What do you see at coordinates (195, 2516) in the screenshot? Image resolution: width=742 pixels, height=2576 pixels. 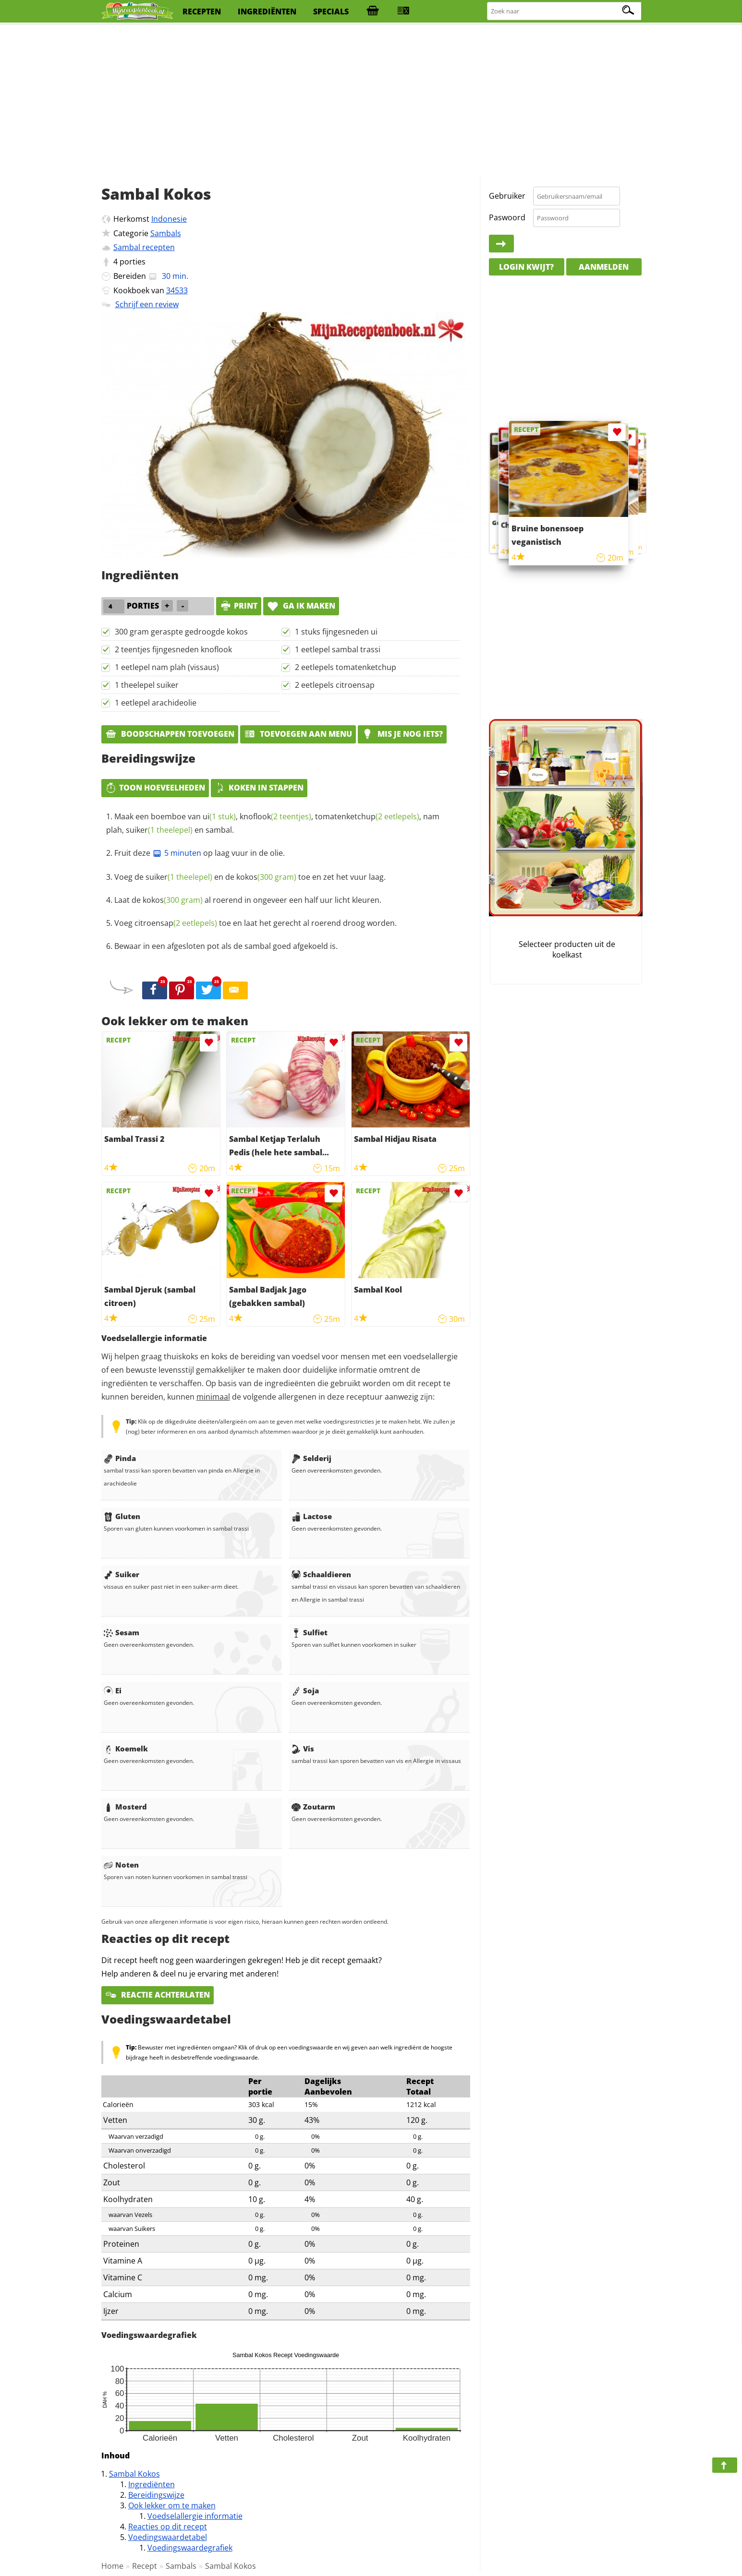 I see `Voedselallergie informatie` at bounding box center [195, 2516].